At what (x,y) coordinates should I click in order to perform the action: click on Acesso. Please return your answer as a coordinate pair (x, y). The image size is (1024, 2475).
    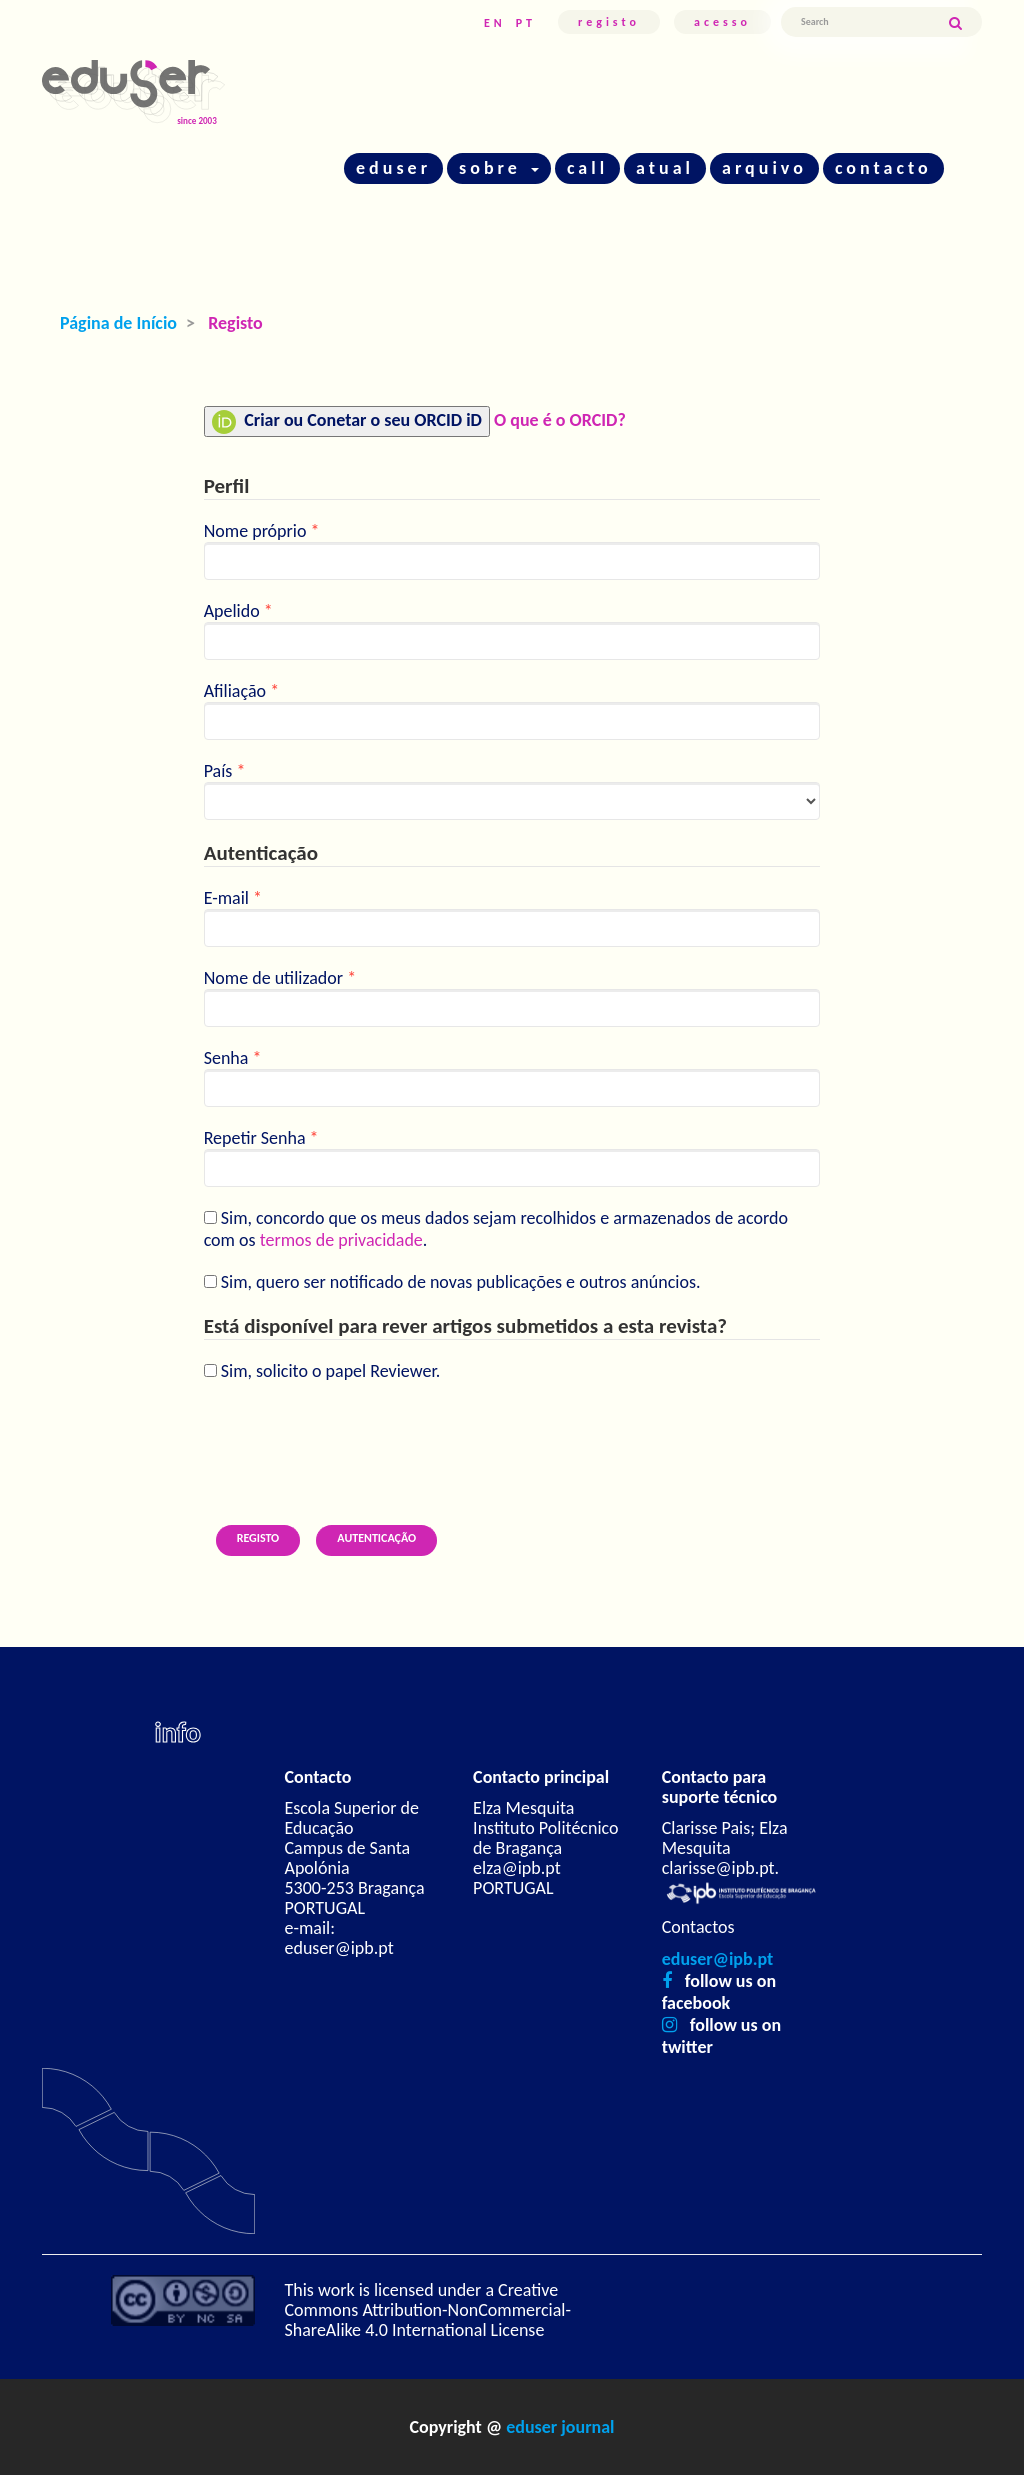
    Looking at the image, I should click on (722, 22).